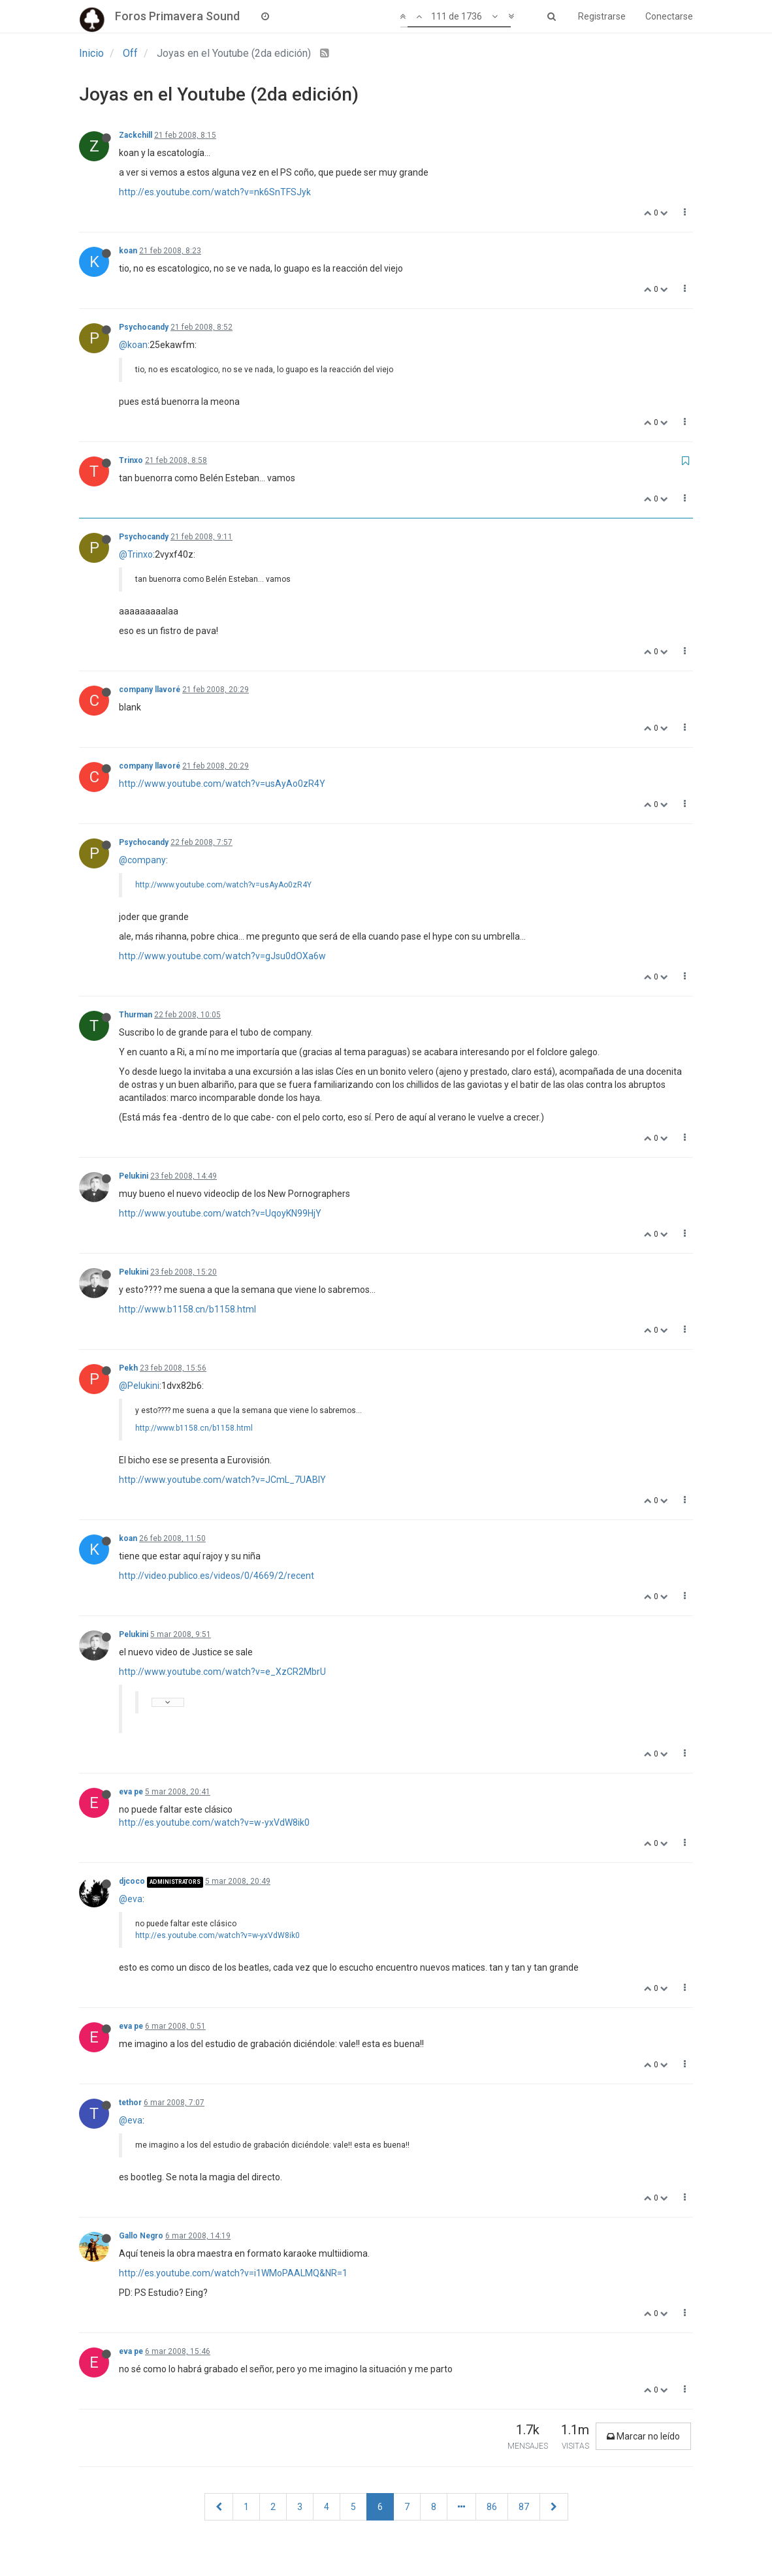 The width and height of the screenshot is (772, 2576). Describe the element at coordinates (133, 345) in the screenshot. I see `@koan` at that location.